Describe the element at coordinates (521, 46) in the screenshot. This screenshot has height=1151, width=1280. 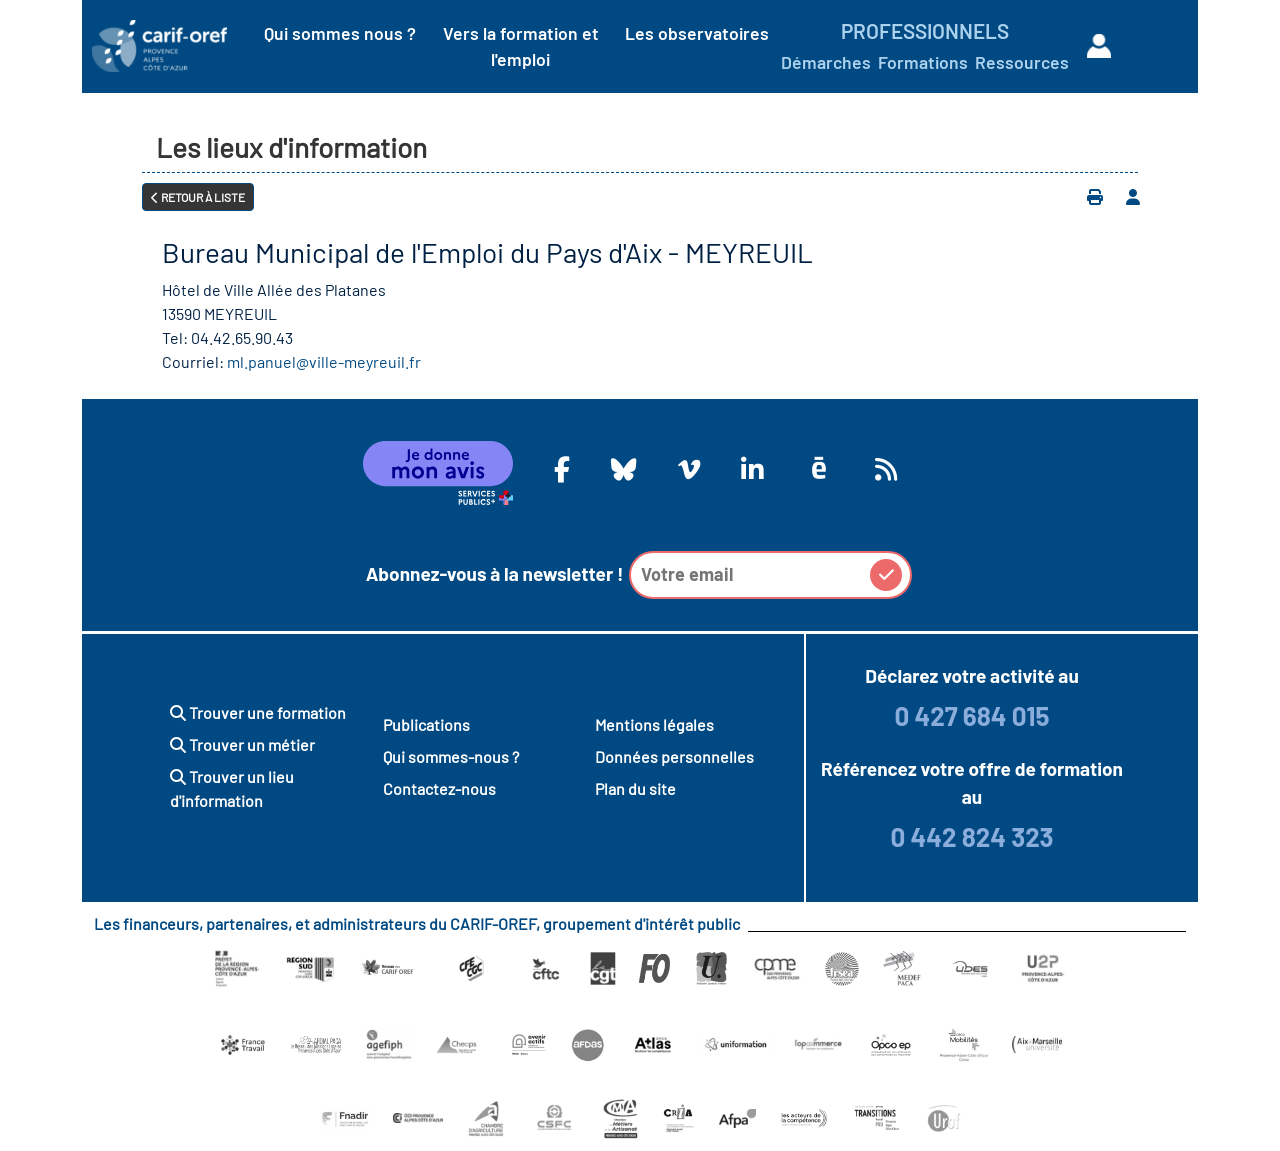
I see `Vers la formation et l'emploi` at that location.